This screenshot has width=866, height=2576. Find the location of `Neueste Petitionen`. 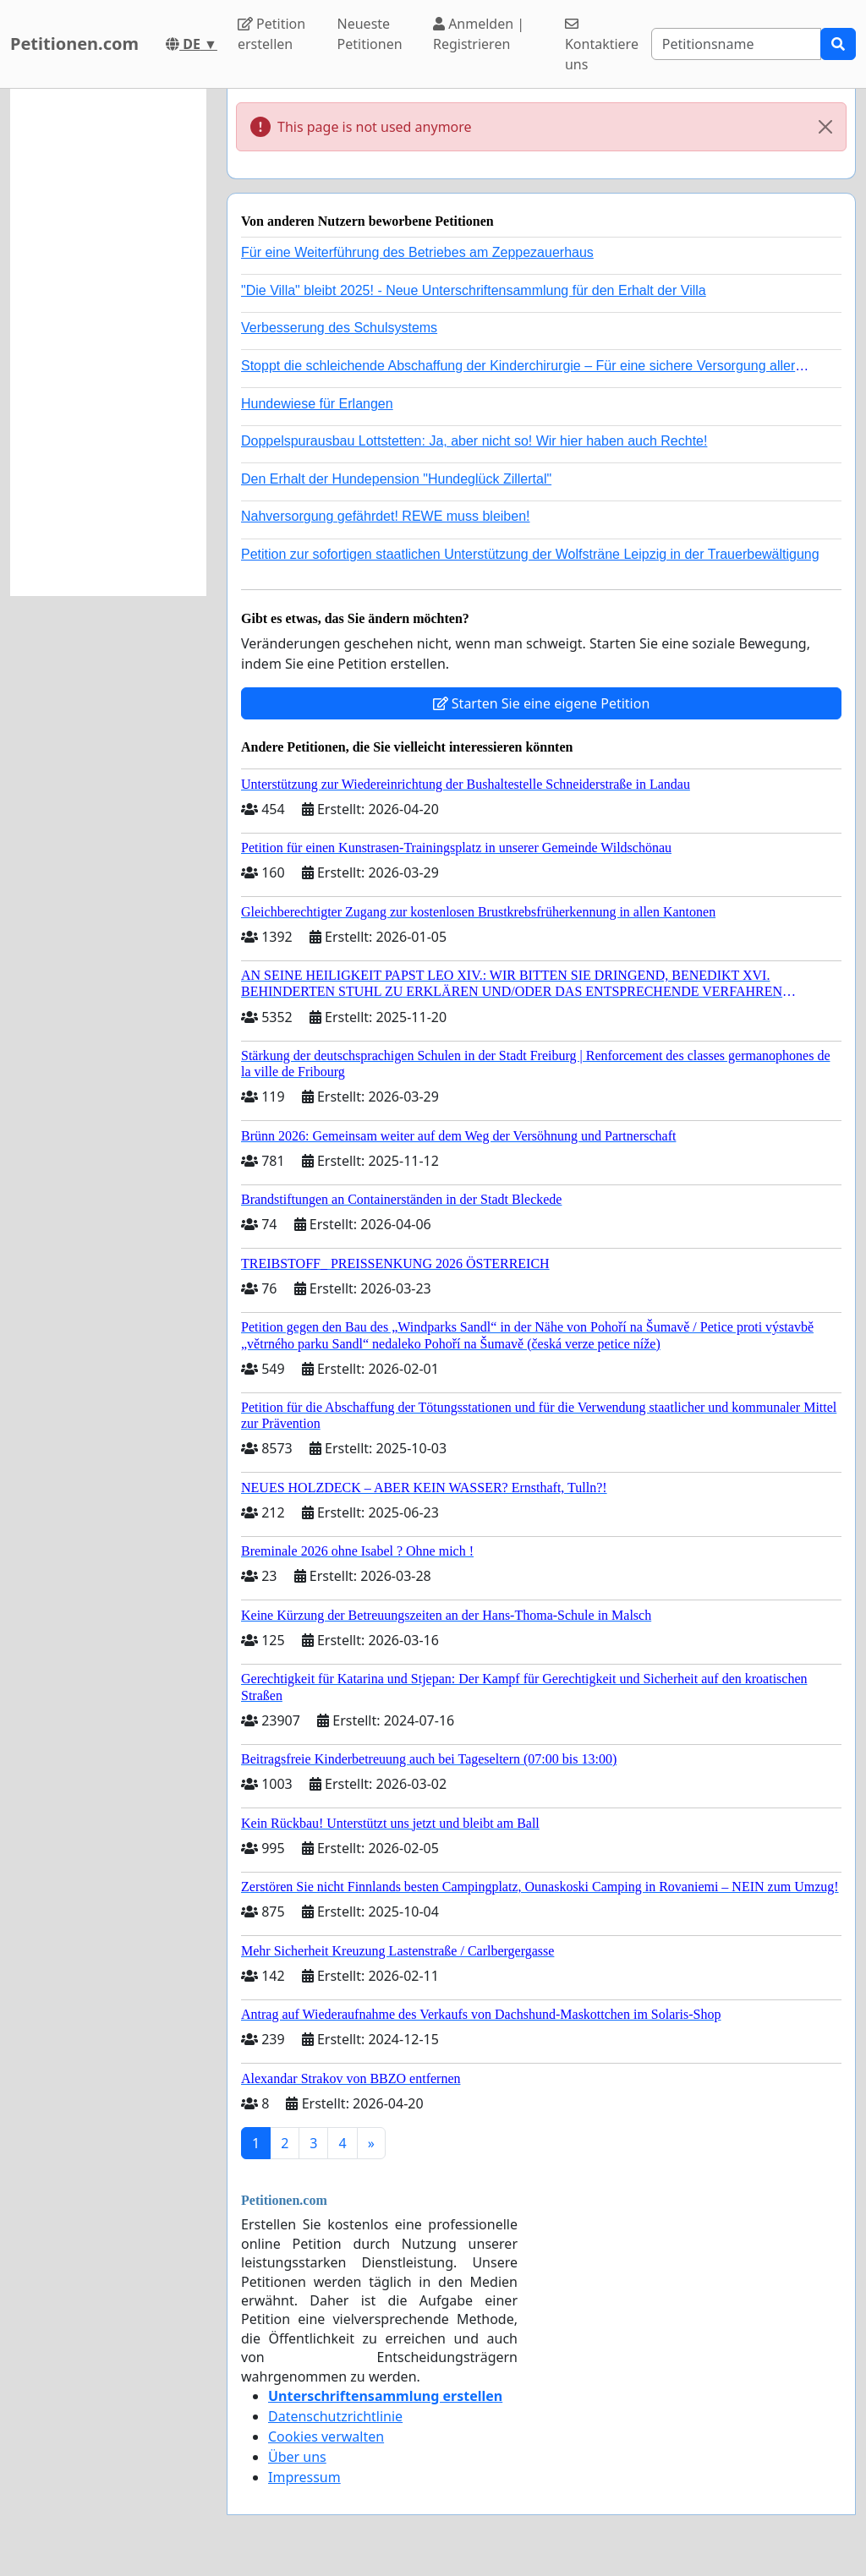

Neueste Petitionen is located at coordinates (370, 33).